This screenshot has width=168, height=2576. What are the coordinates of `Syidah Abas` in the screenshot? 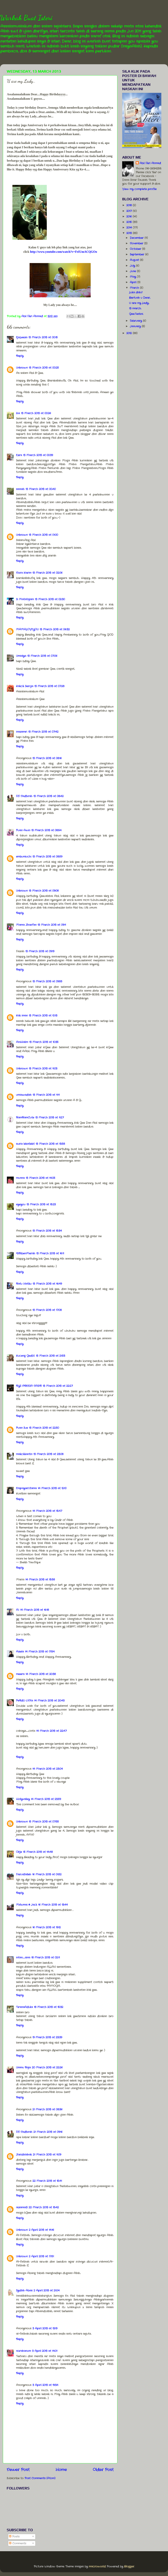 It's located at (24, 2290).